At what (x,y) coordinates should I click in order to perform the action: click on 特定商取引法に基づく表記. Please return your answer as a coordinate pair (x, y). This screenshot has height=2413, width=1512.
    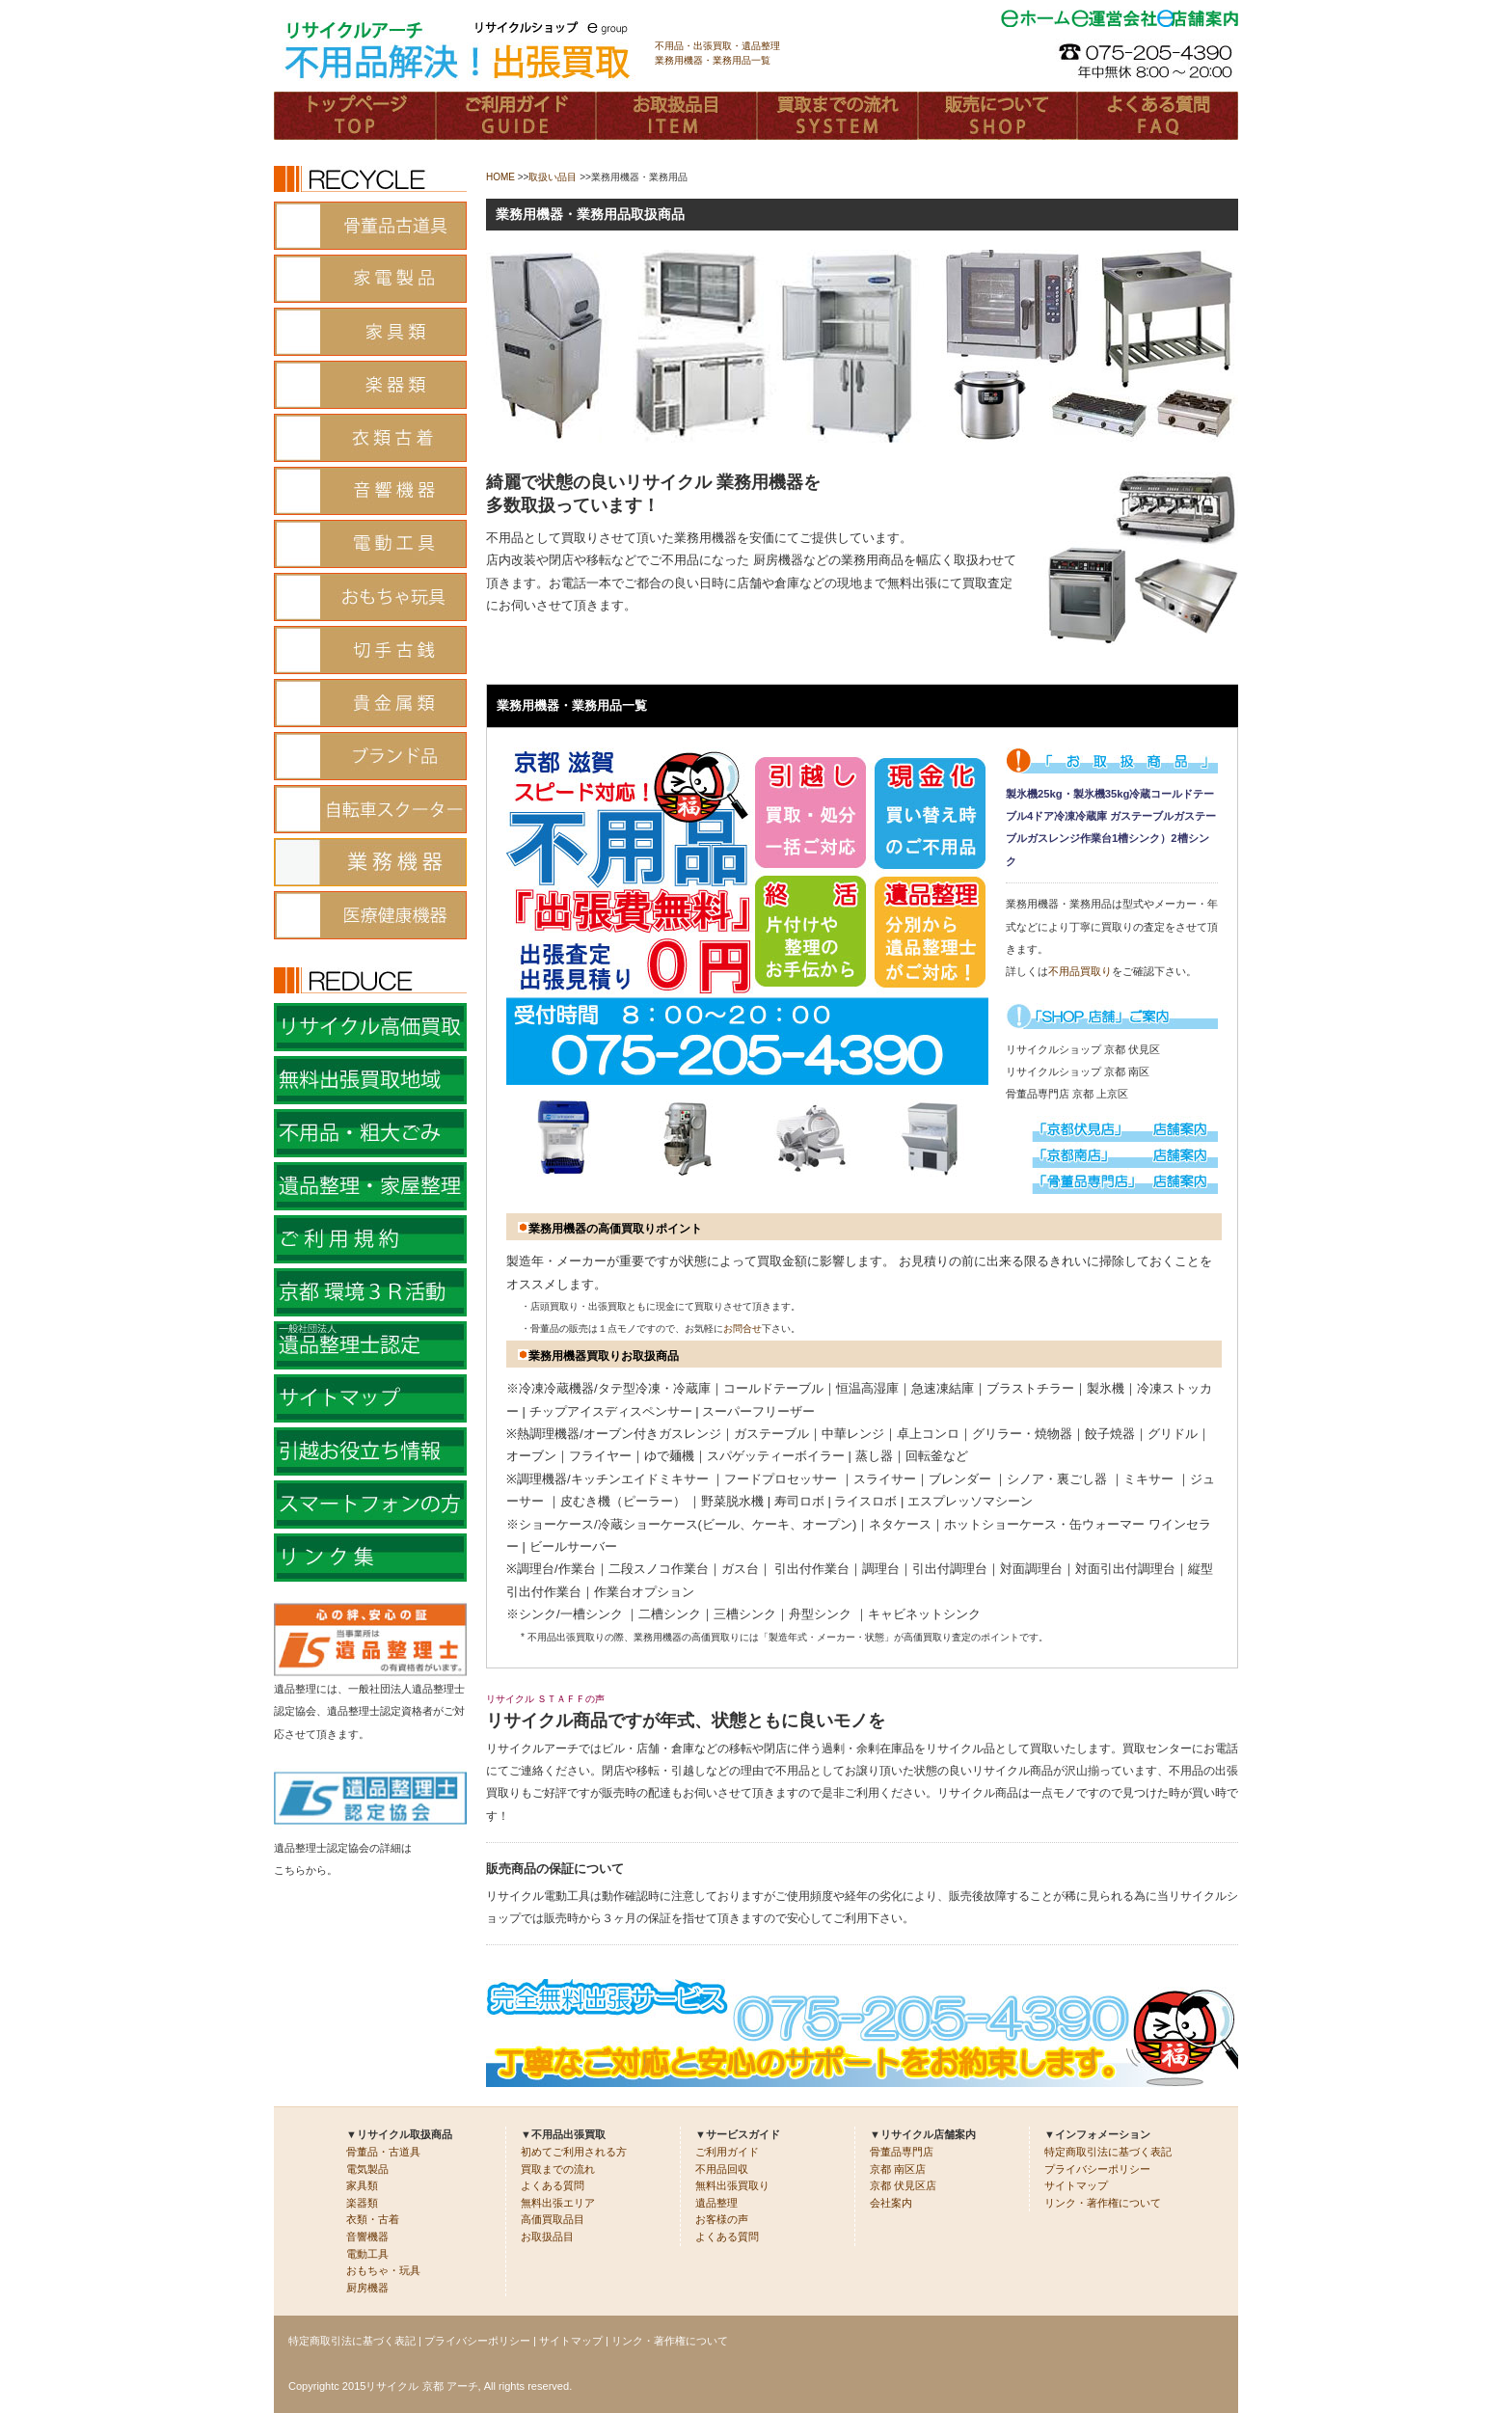
    Looking at the image, I should click on (1108, 2151).